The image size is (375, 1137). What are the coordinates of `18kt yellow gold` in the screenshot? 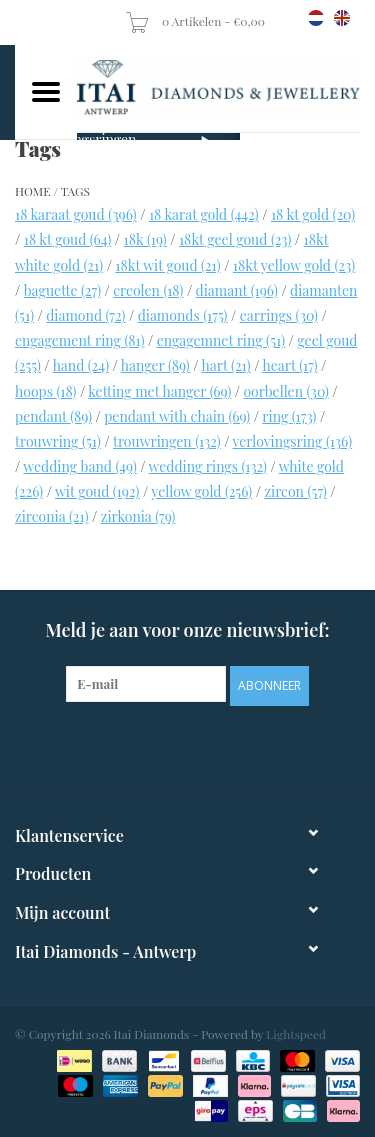 It's located at (294, 265).